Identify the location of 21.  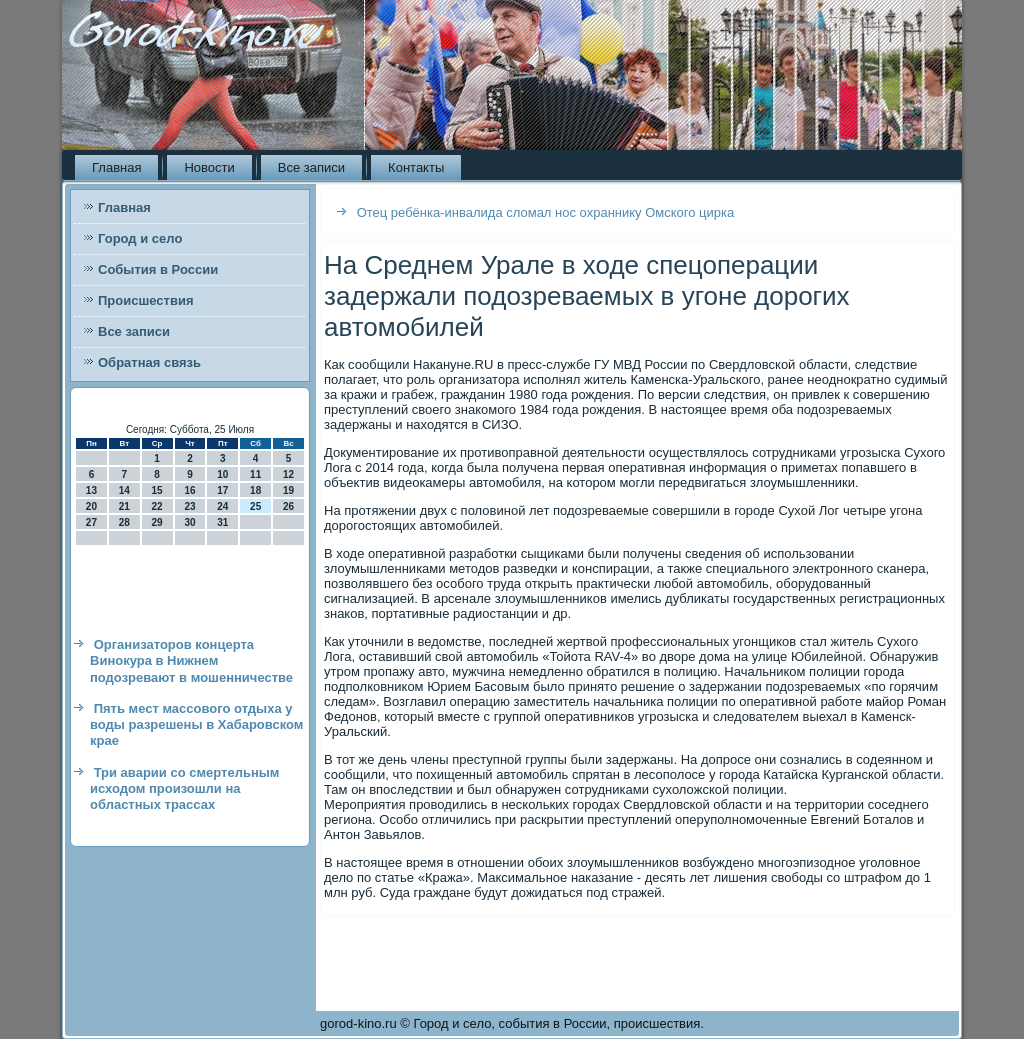
(124, 506).